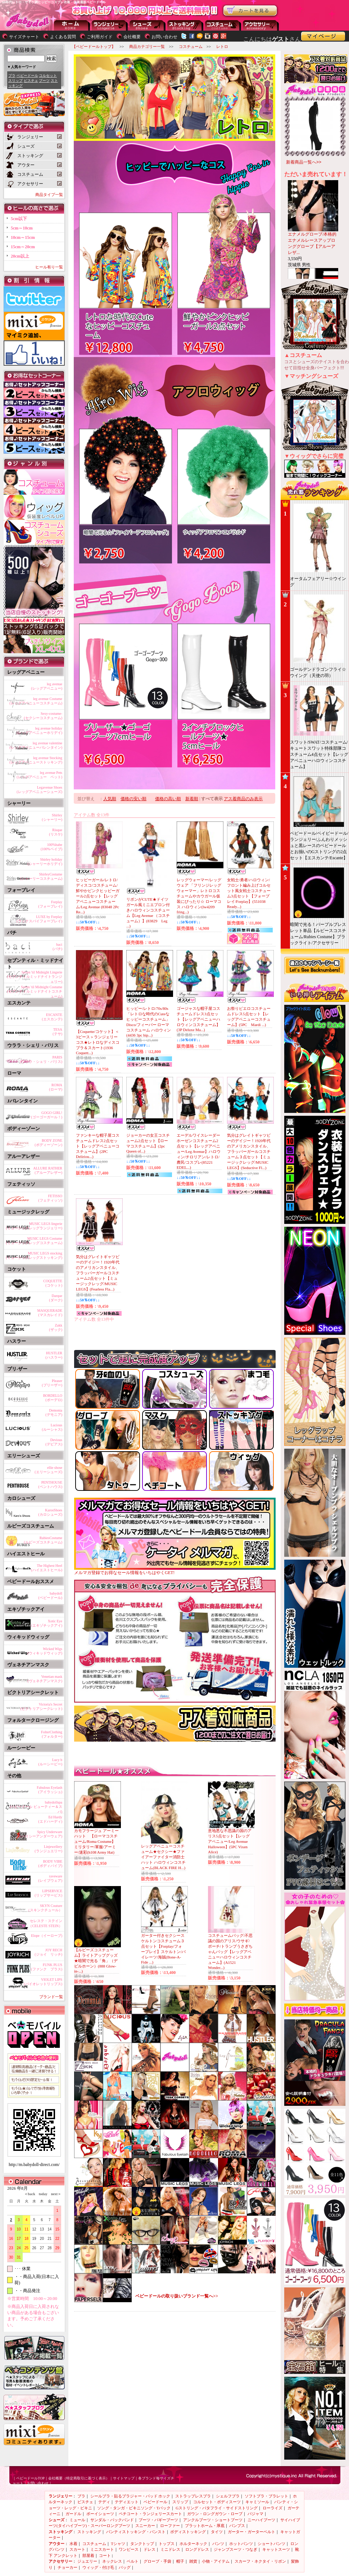 This screenshot has width=349, height=2576. Describe the element at coordinates (55, 1298) in the screenshot. I see `Darque(ダーク)` at that location.